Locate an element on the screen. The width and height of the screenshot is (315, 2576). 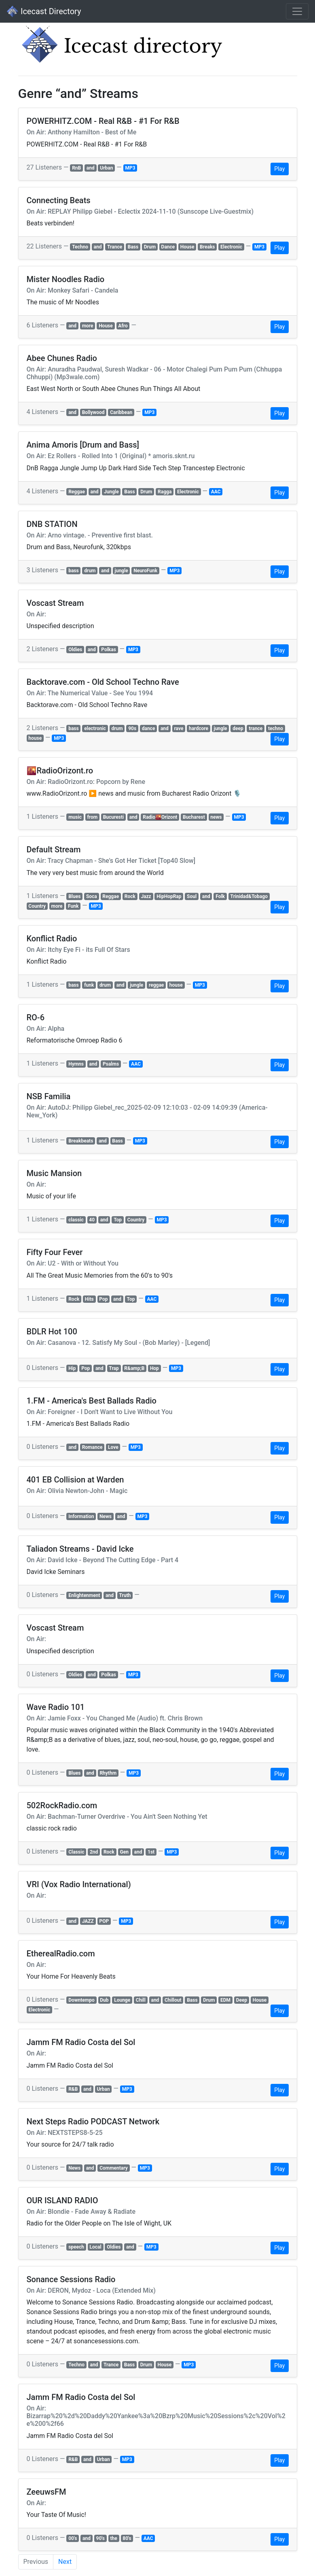
Commentary is located at coordinates (113, 2168).